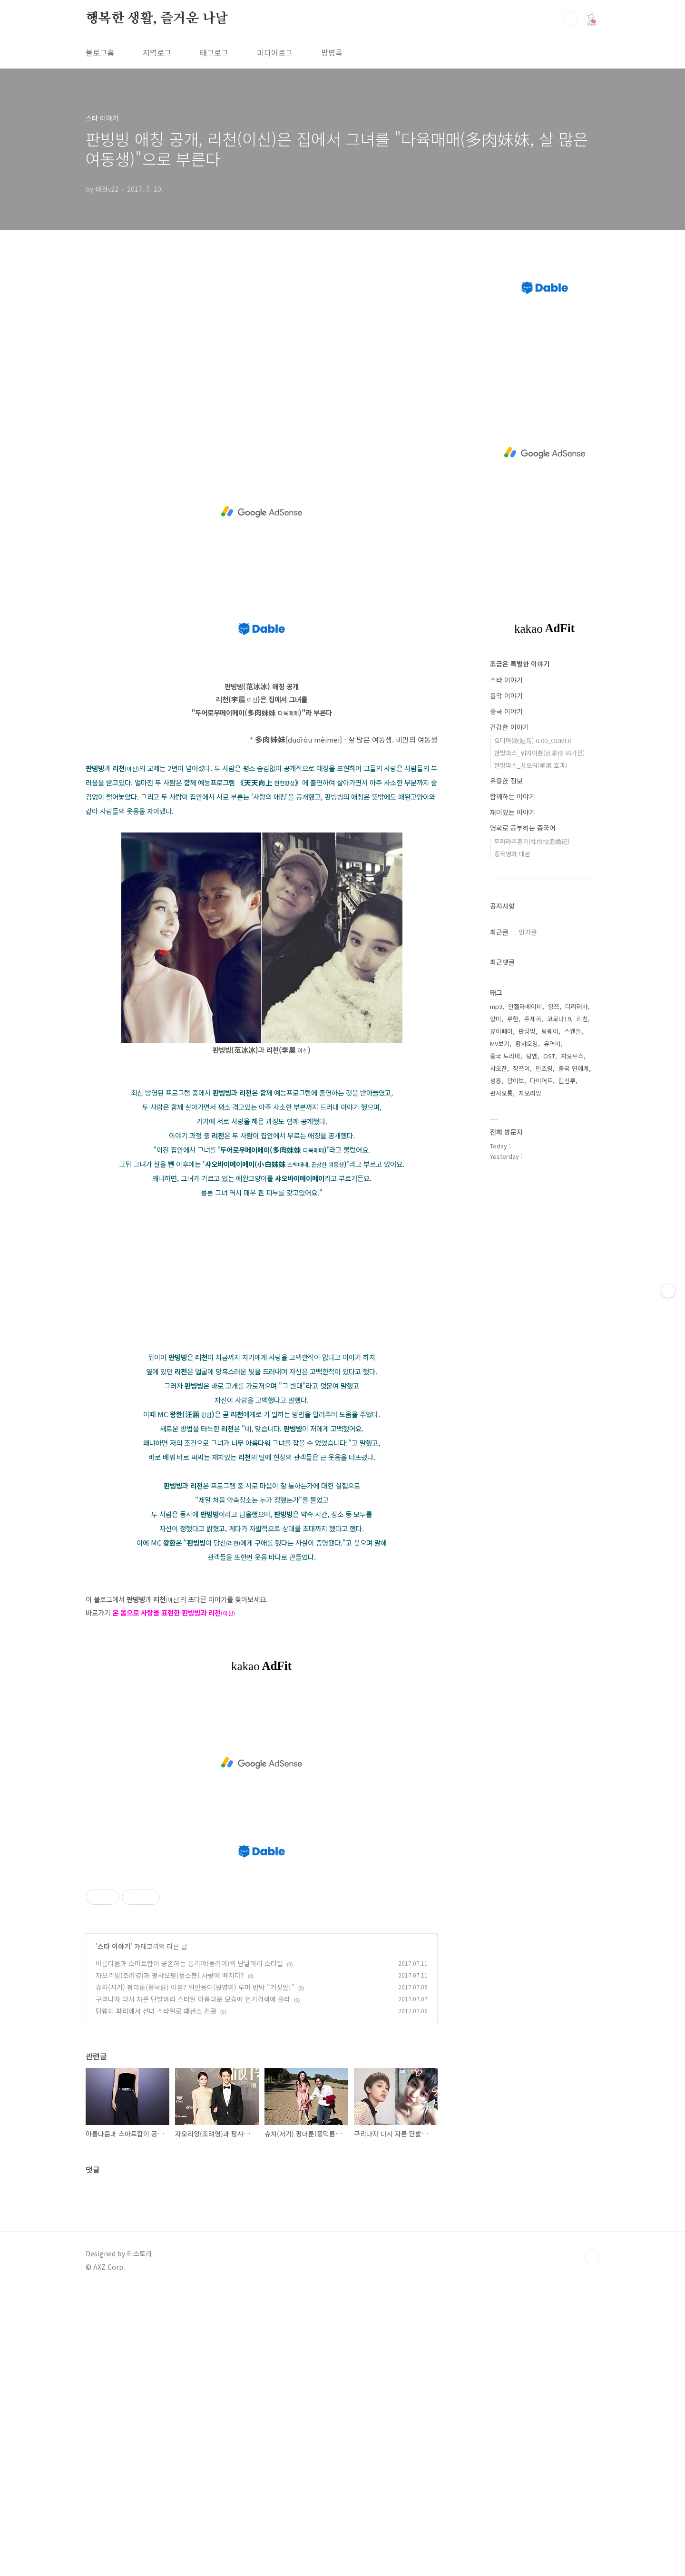 The image size is (685, 2576). I want to click on 성룡, so click(495, 1080).